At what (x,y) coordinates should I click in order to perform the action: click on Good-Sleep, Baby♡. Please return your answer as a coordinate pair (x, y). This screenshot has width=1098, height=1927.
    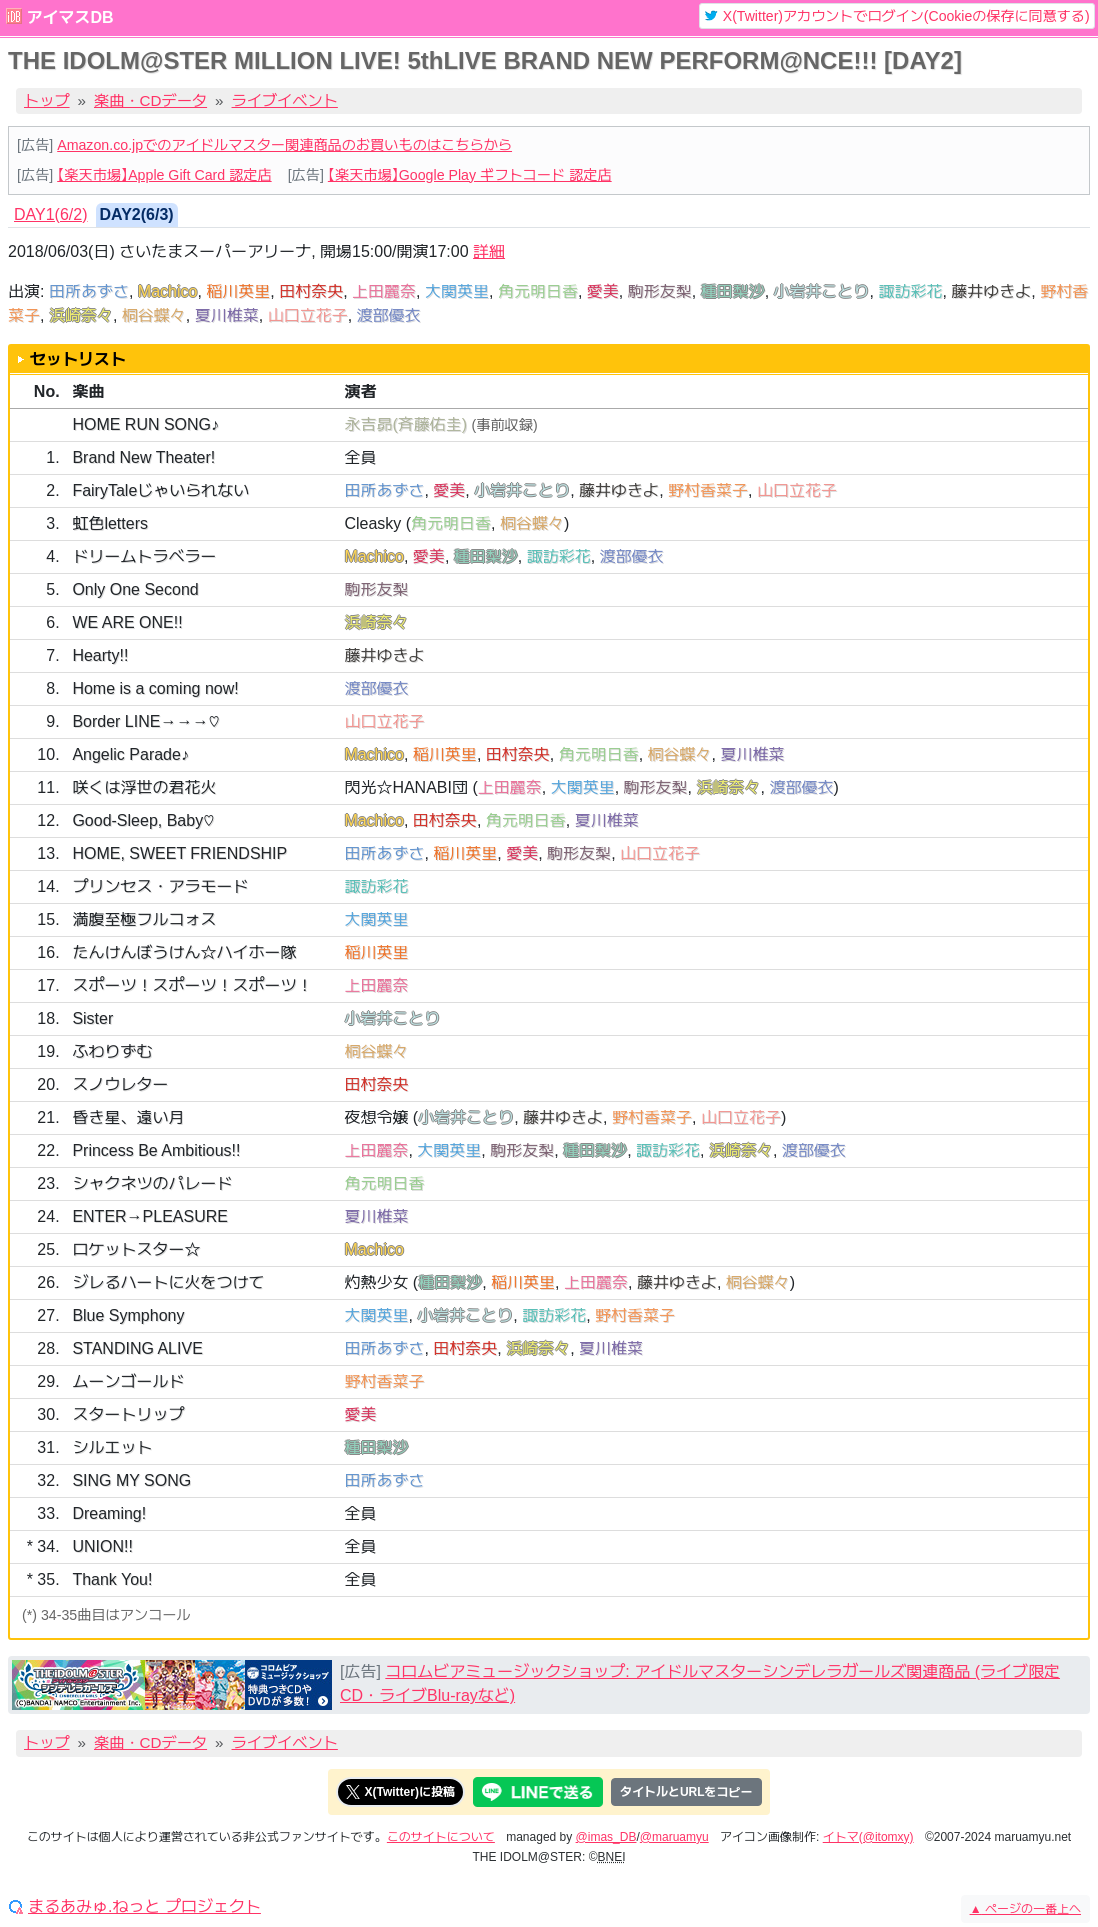
    Looking at the image, I should click on (143, 820).